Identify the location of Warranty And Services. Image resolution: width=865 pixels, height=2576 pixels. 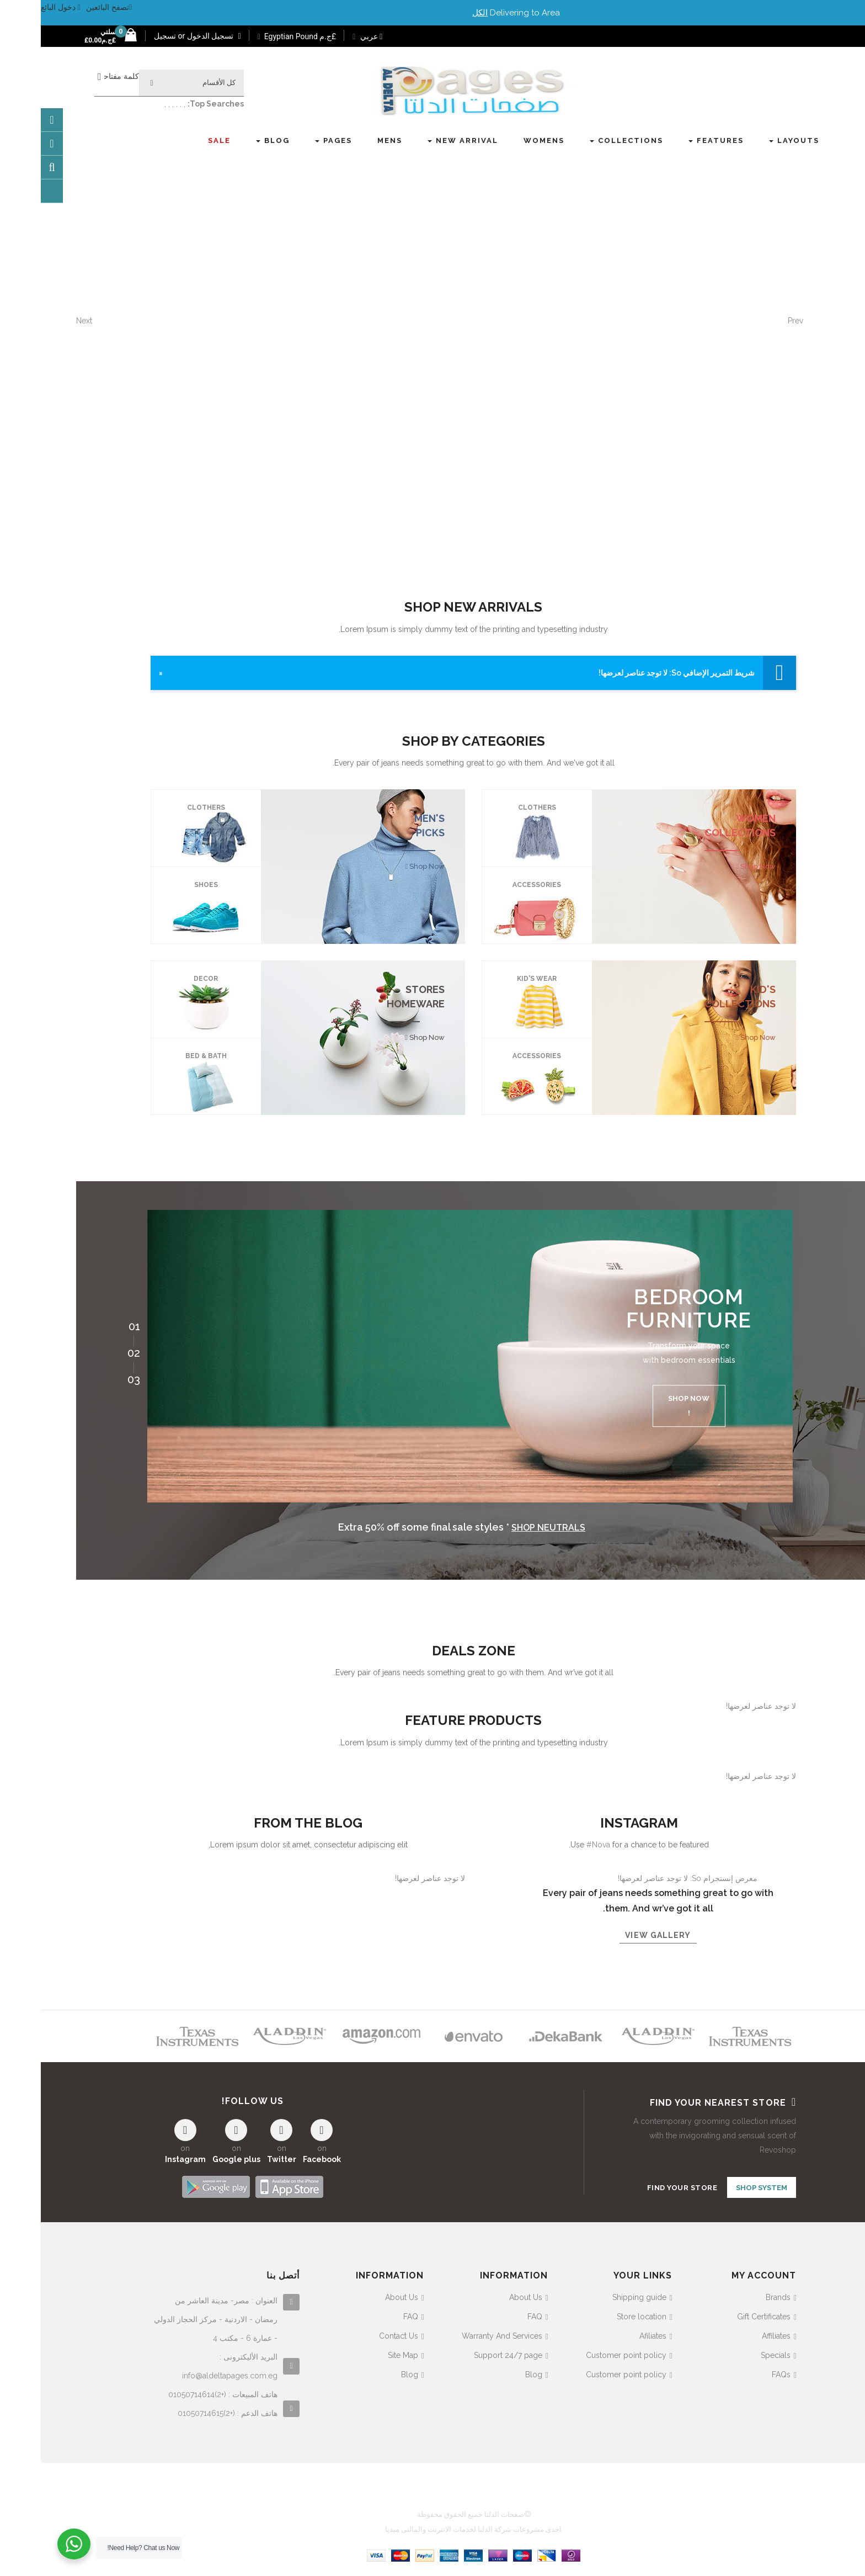
(461, 2333).